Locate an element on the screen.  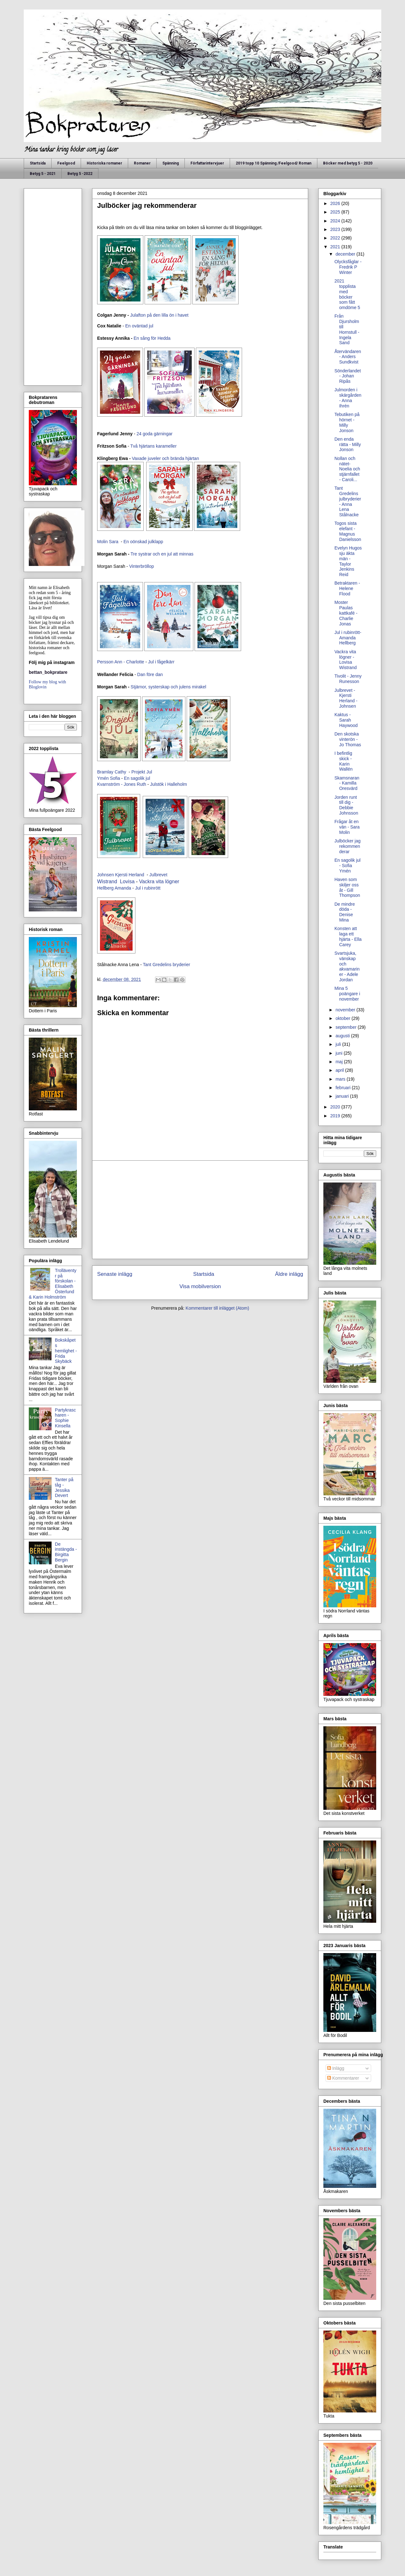
Haven som skiljer oss åt - Gill Thompson is located at coordinates (347, 887).